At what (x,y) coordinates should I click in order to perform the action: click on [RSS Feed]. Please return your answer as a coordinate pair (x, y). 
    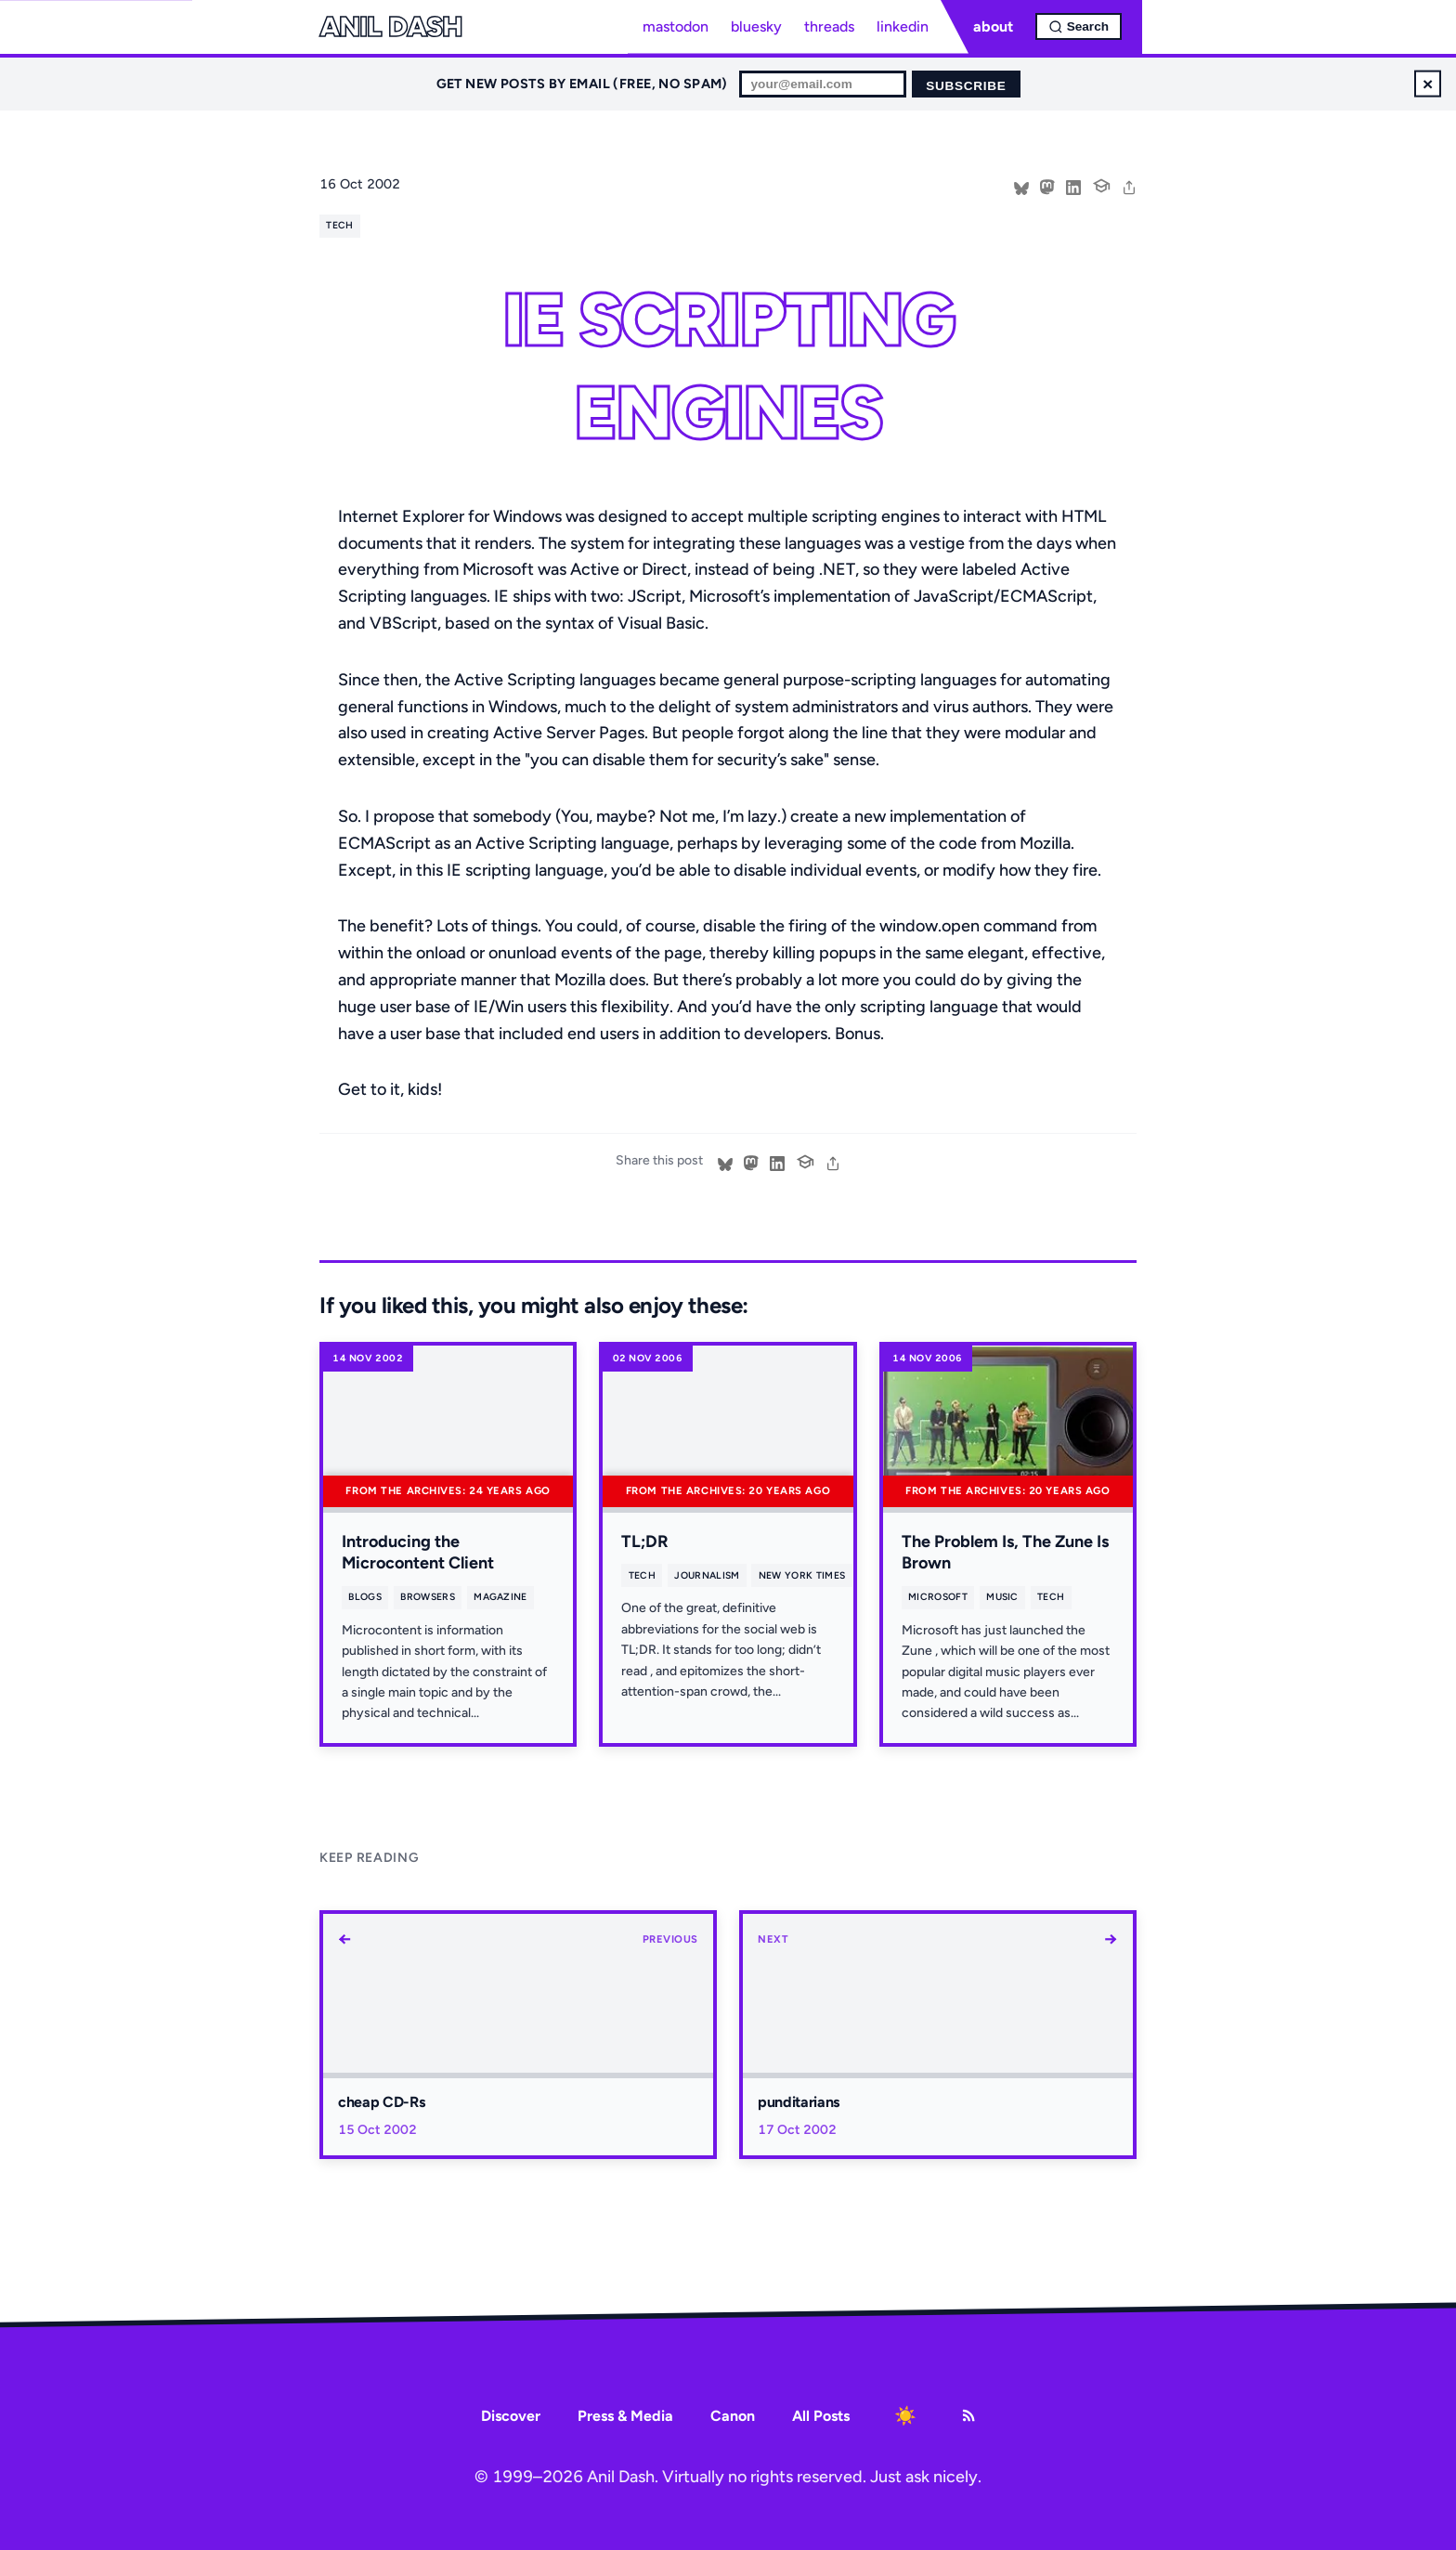
    Looking at the image, I should click on (968, 2415).